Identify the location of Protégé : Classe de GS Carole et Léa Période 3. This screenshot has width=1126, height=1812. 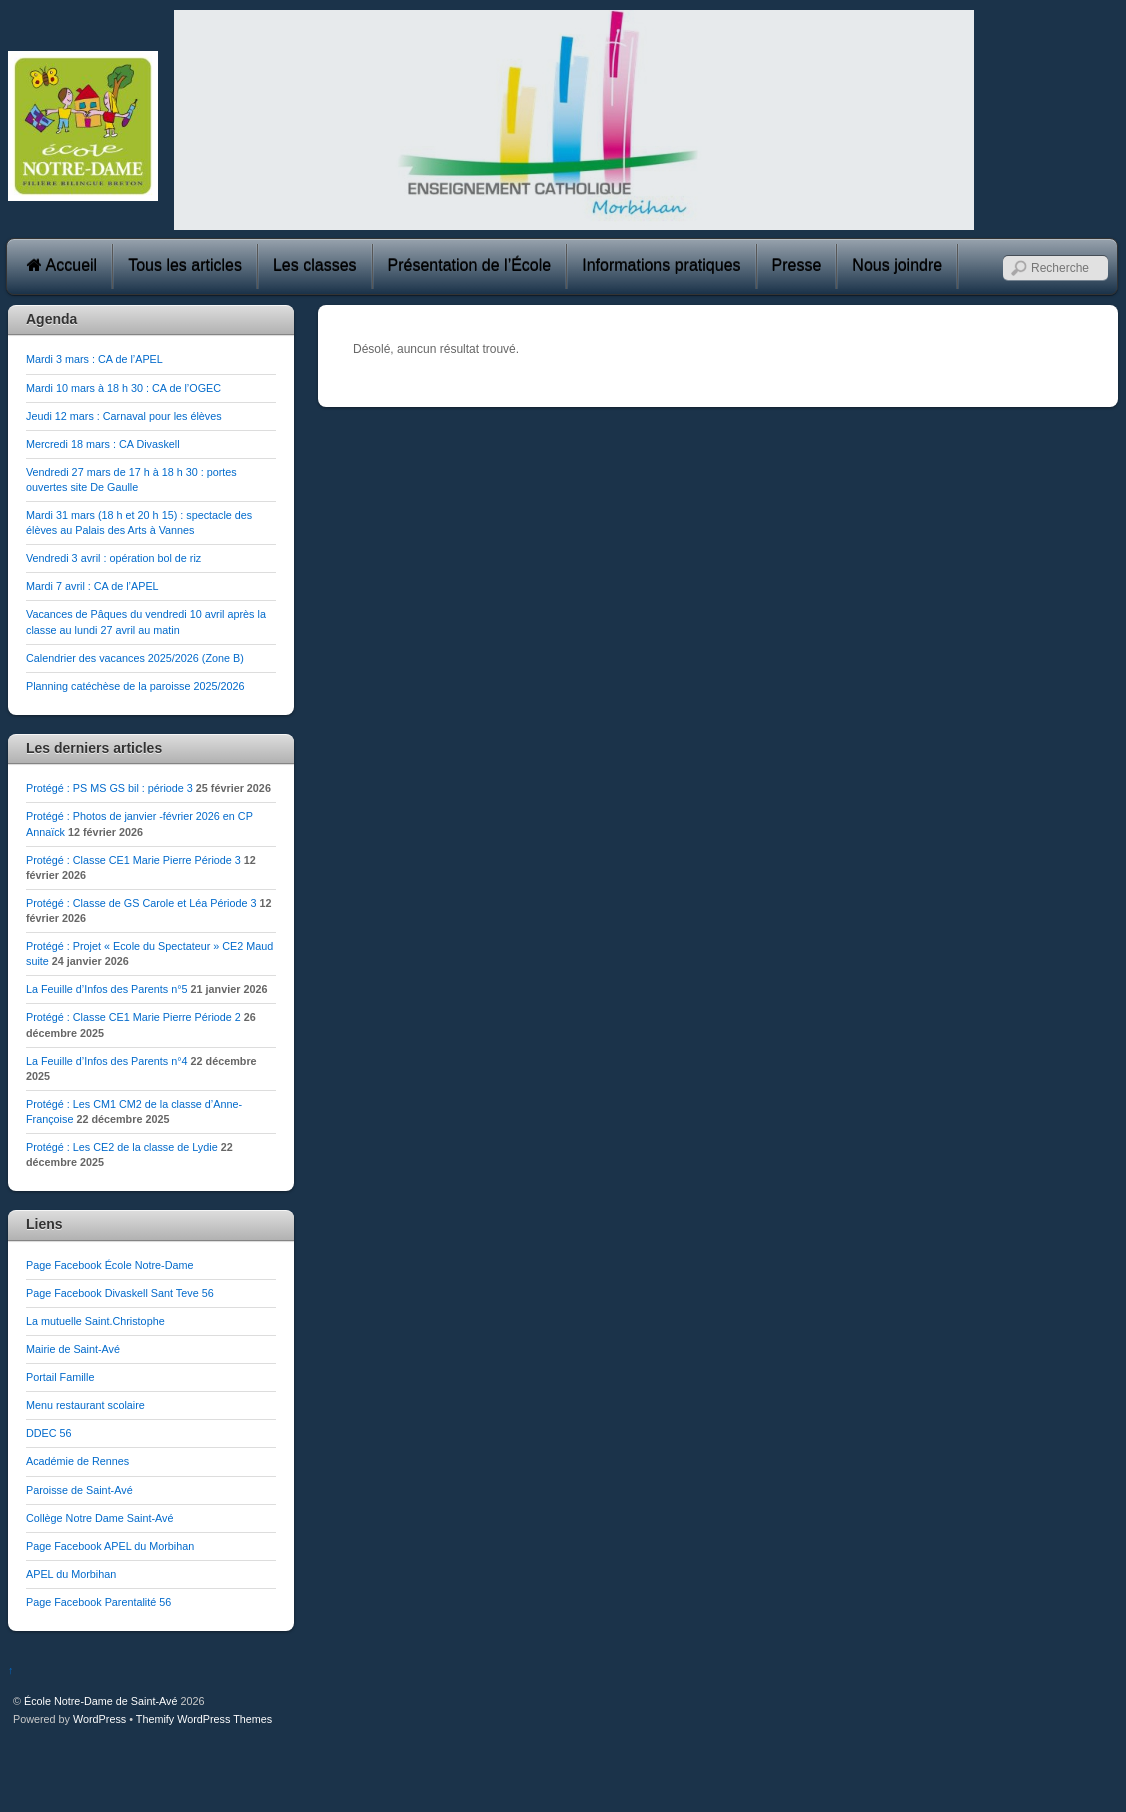
(141, 903).